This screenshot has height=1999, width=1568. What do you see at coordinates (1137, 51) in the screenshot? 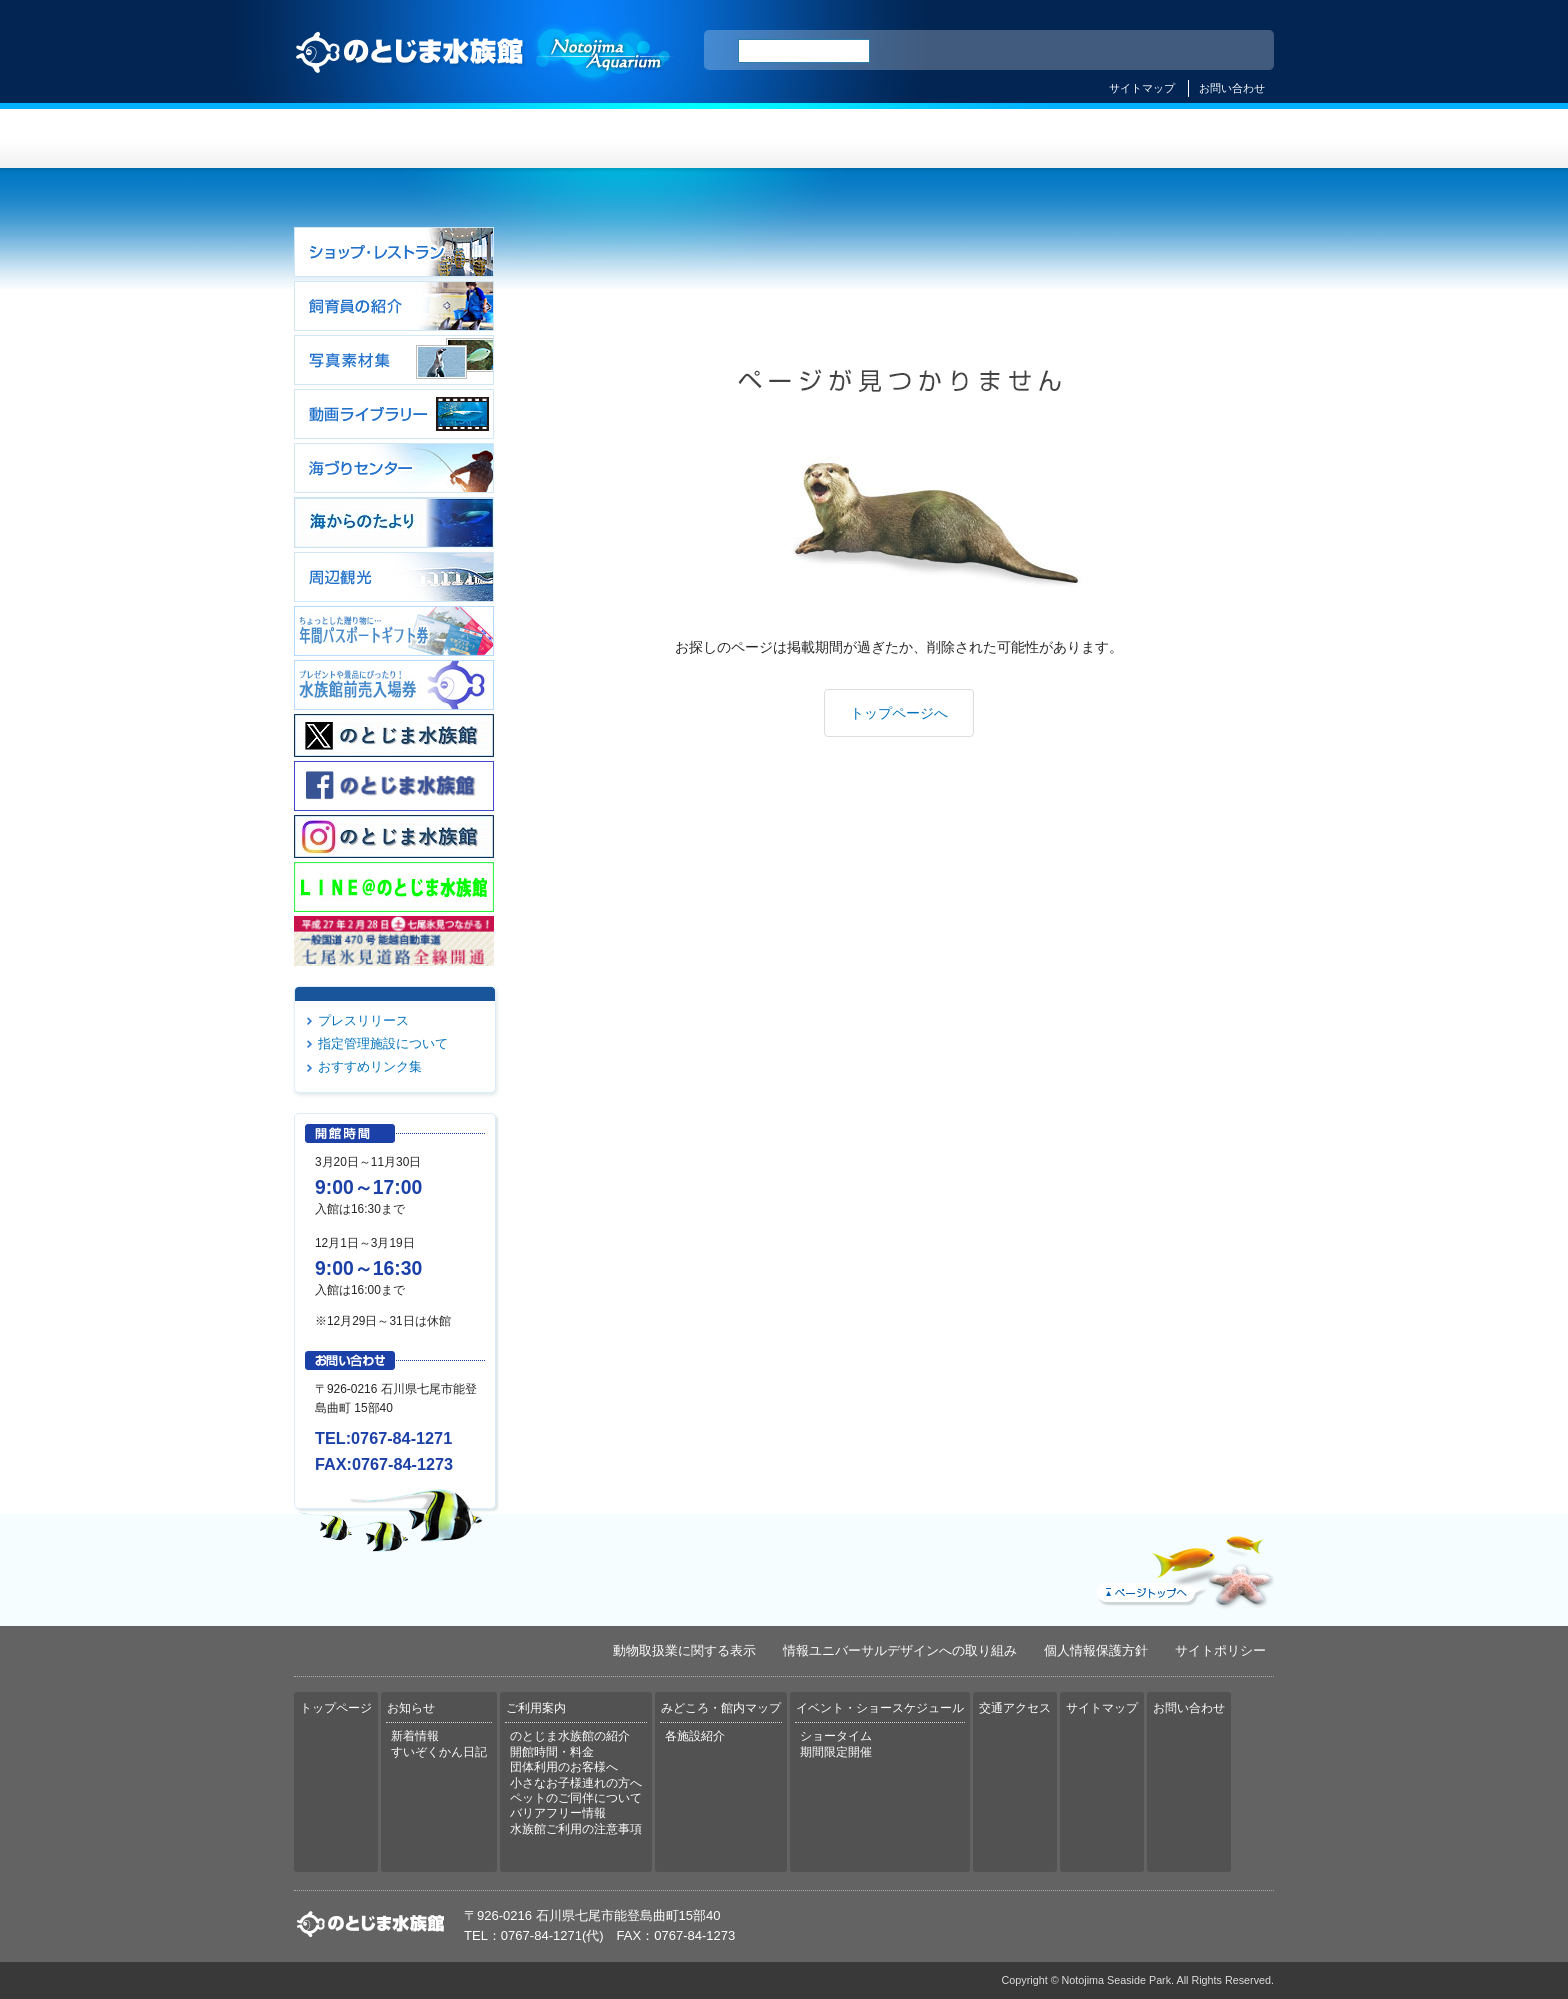
I see `简体中文` at bounding box center [1137, 51].